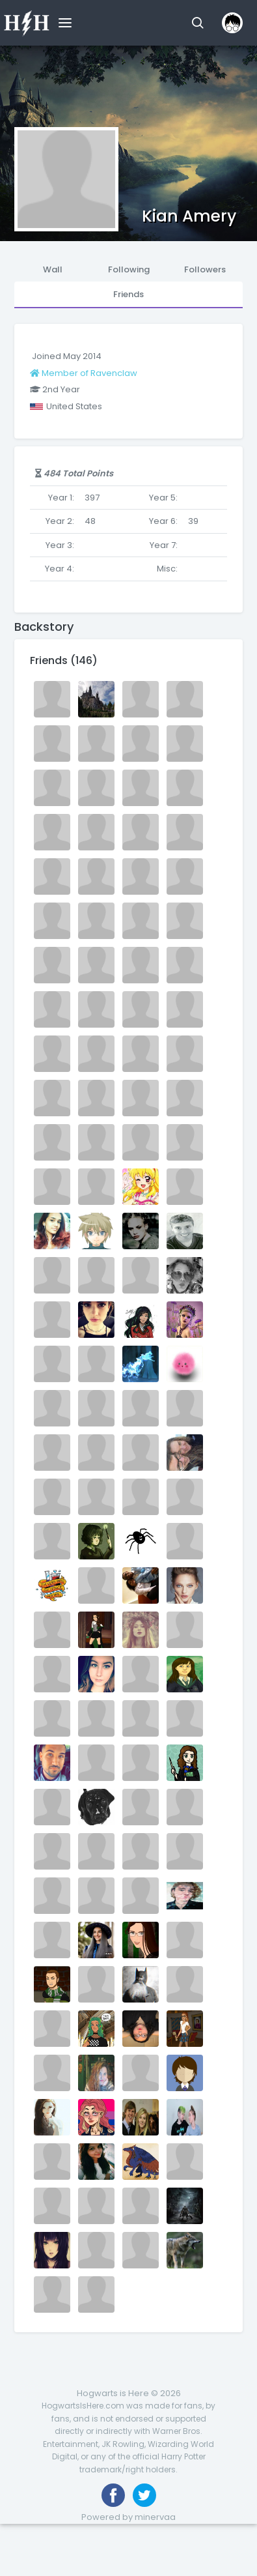 This screenshot has width=257, height=2576. What do you see at coordinates (113, 2495) in the screenshot?
I see `[Like us on Facebook]` at bounding box center [113, 2495].